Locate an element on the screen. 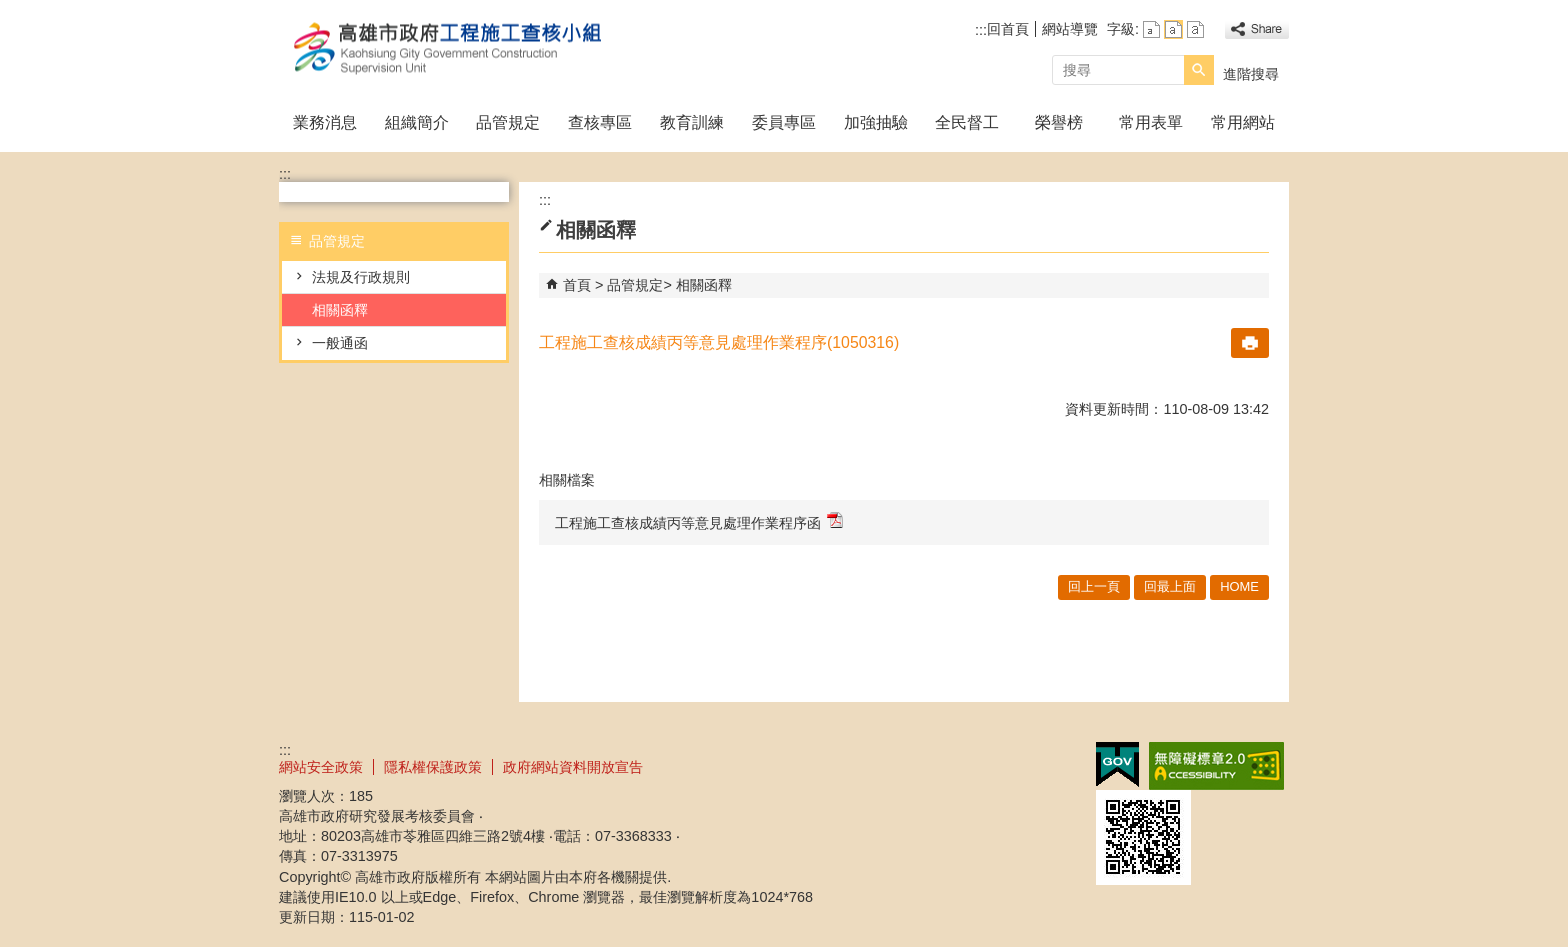 The image size is (1568, 947). 無障礙A is located at coordinates (1216, 766).